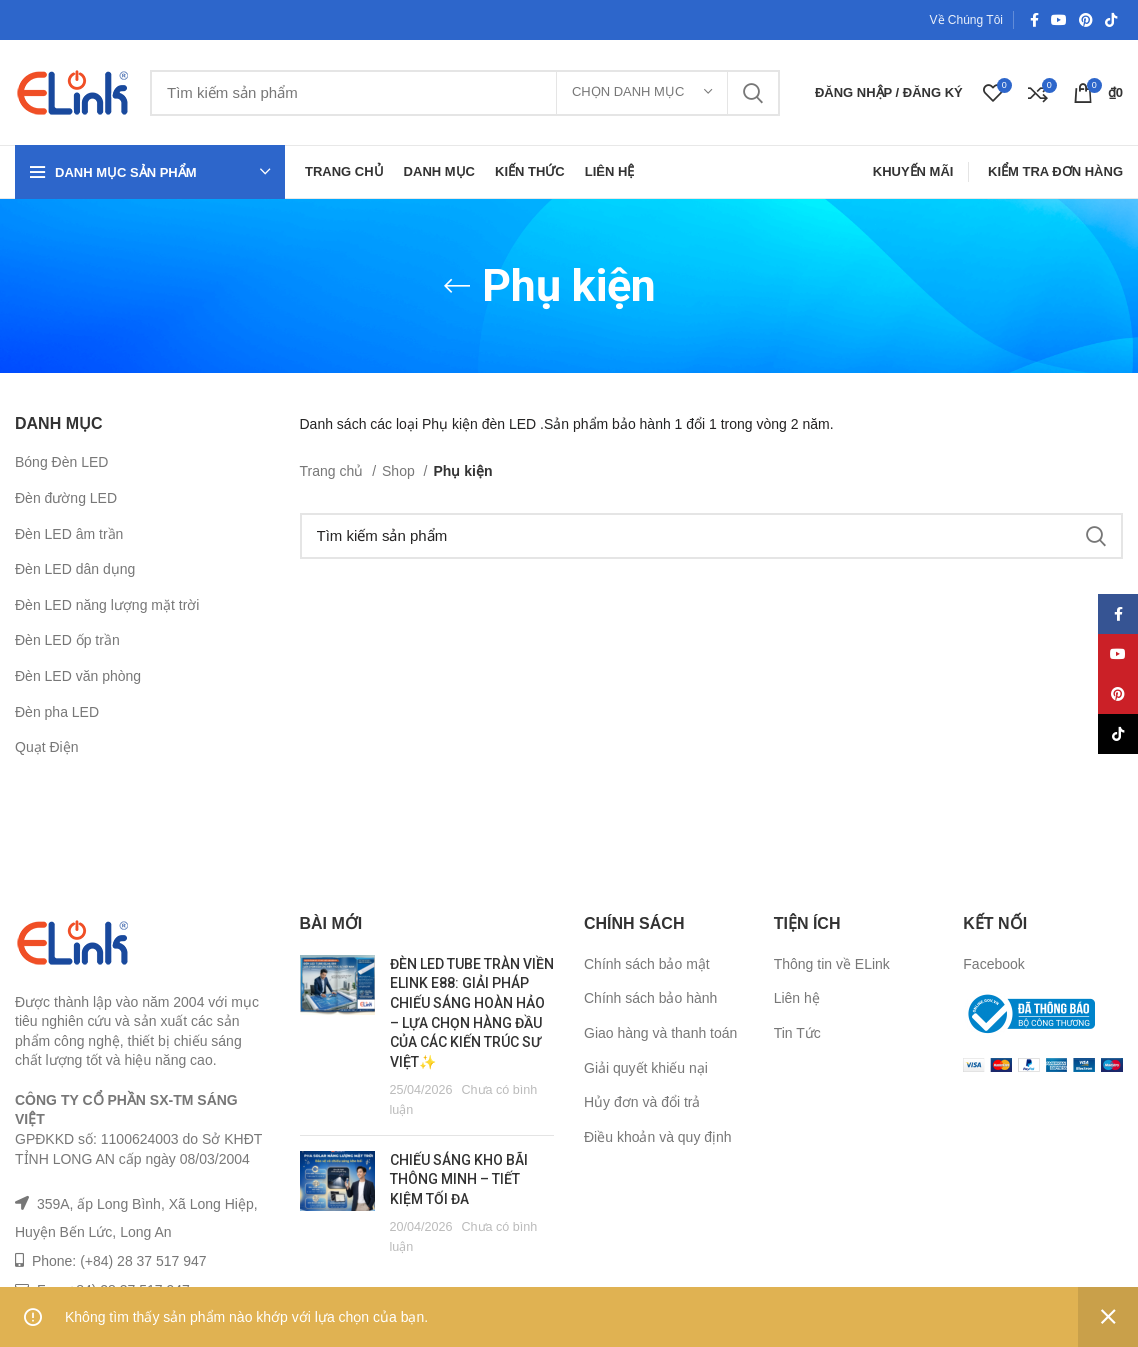 The height and width of the screenshot is (1347, 1138). Describe the element at coordinates (61, 462) in the screenshot. I see `Bóng Đèn LED` at that location.